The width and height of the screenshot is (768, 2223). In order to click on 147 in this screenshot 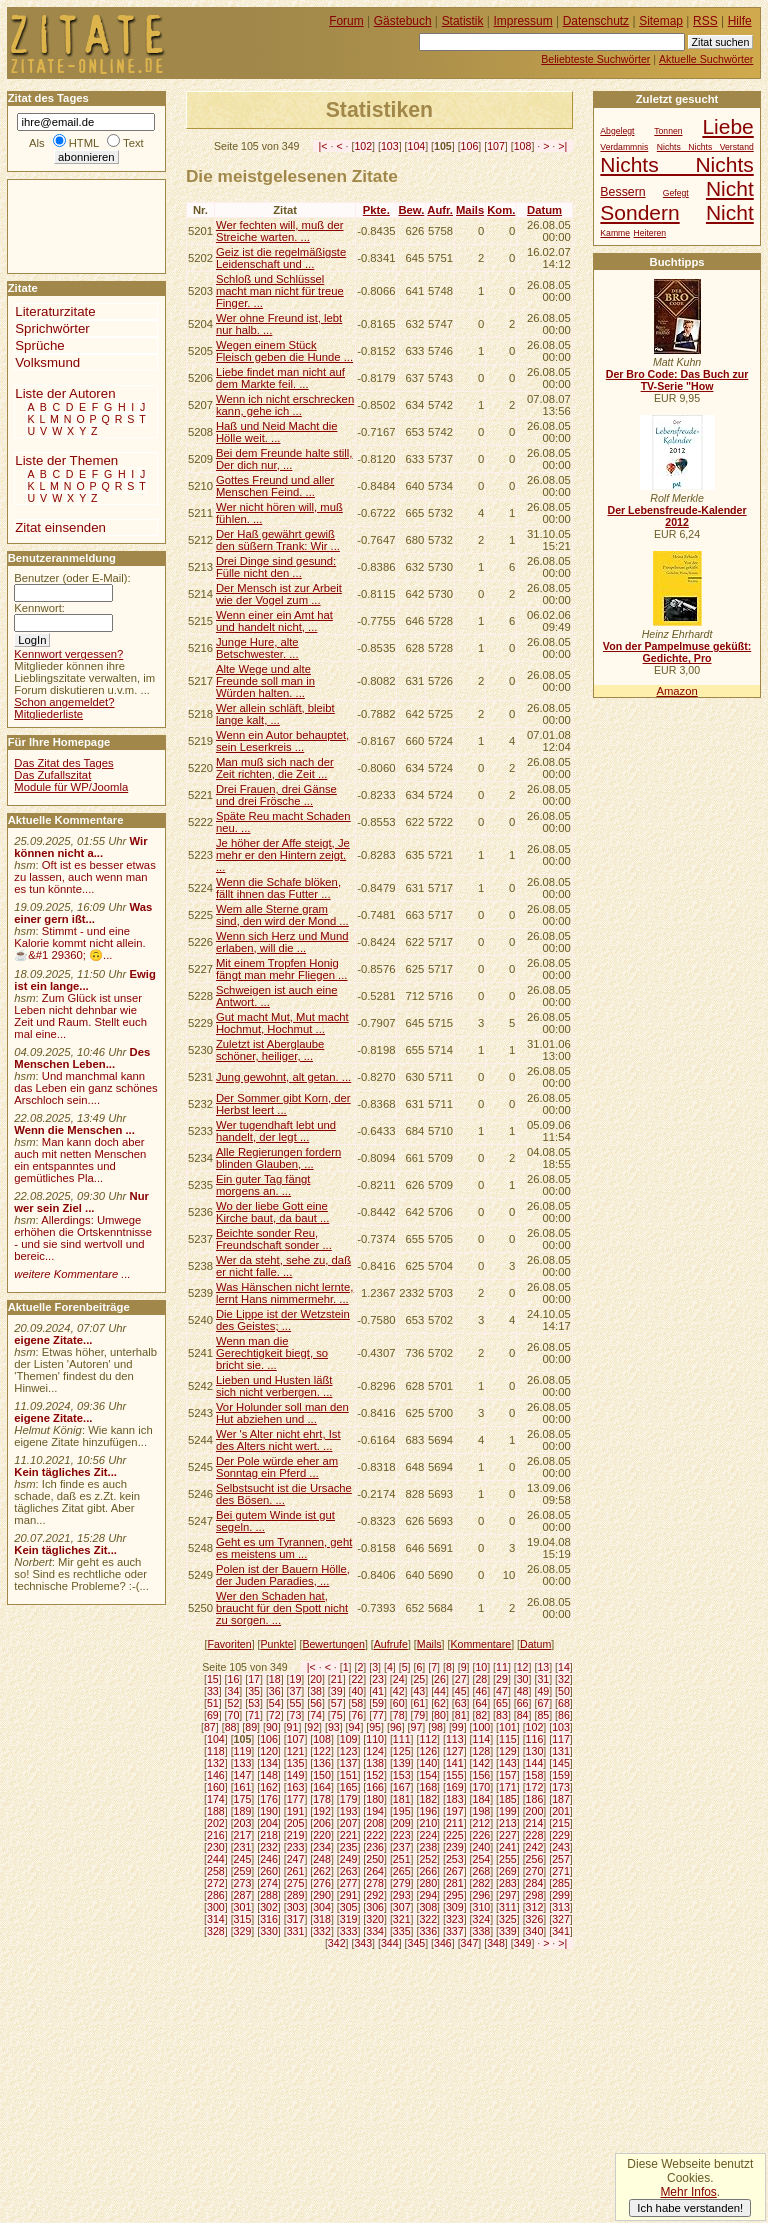, I will do `click(243, 1775)`.